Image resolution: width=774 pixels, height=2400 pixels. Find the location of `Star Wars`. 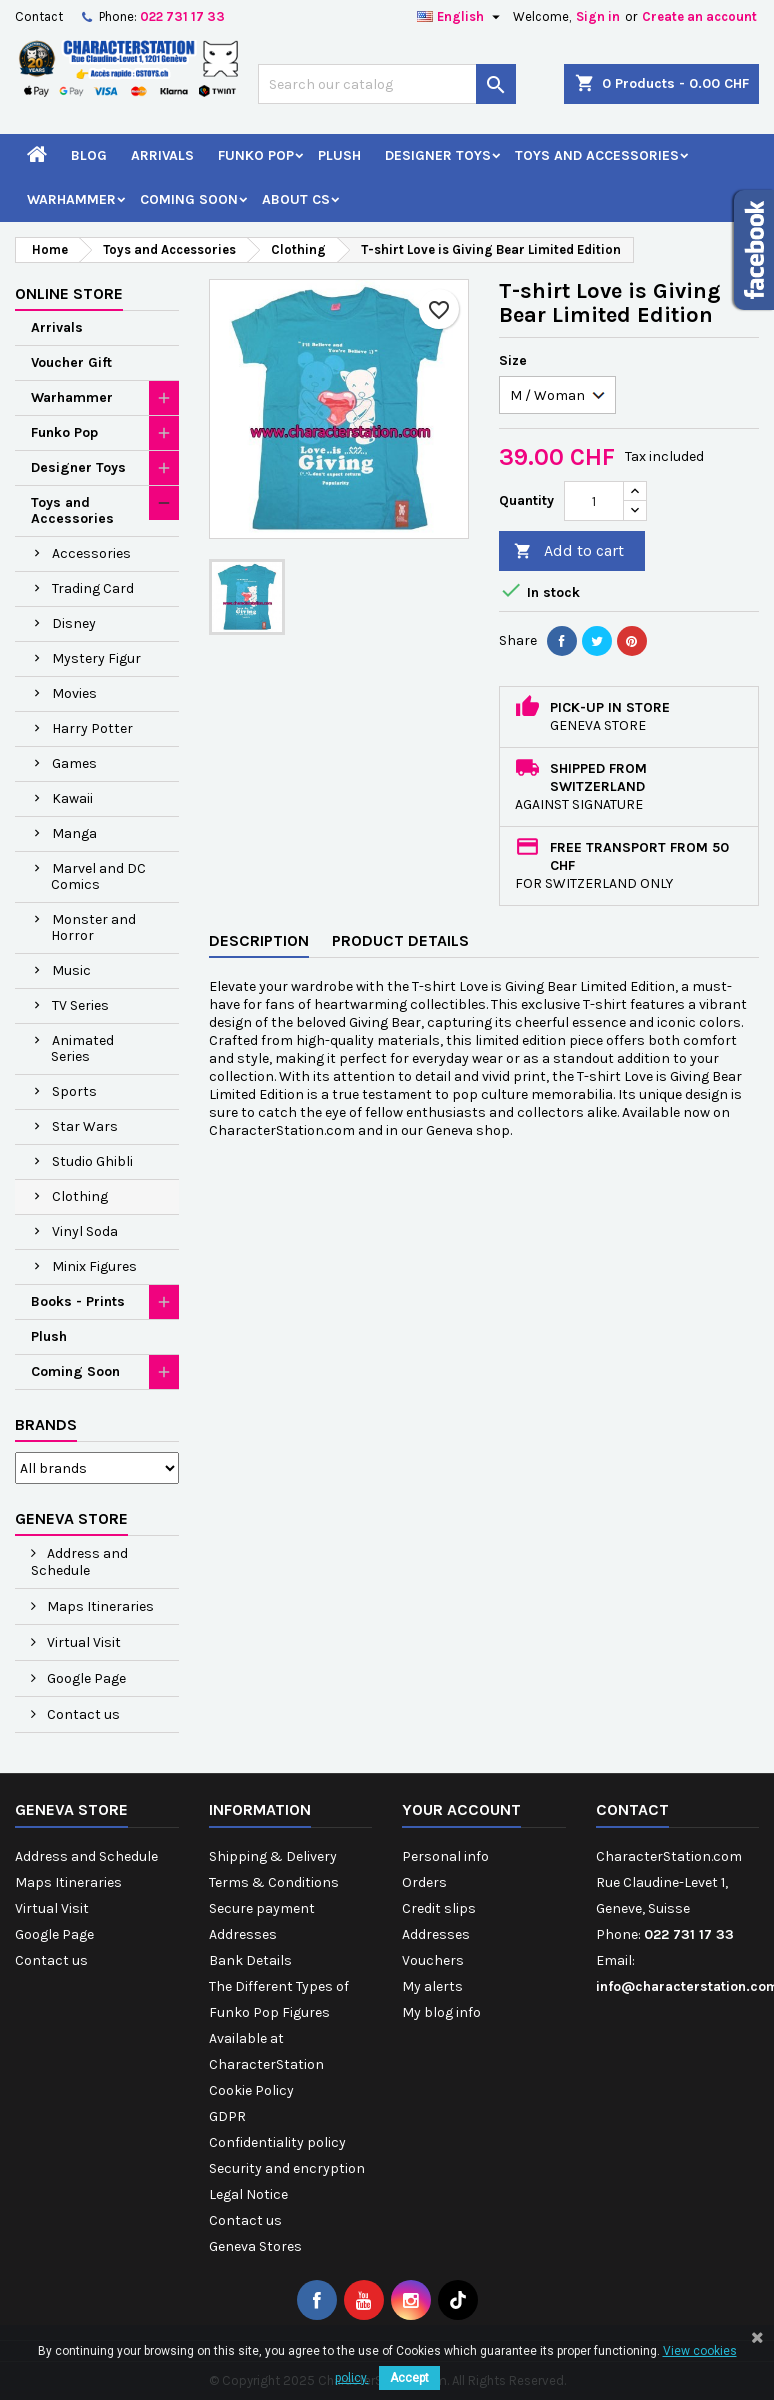

Star Wars is located at coordinates (85, 1126).